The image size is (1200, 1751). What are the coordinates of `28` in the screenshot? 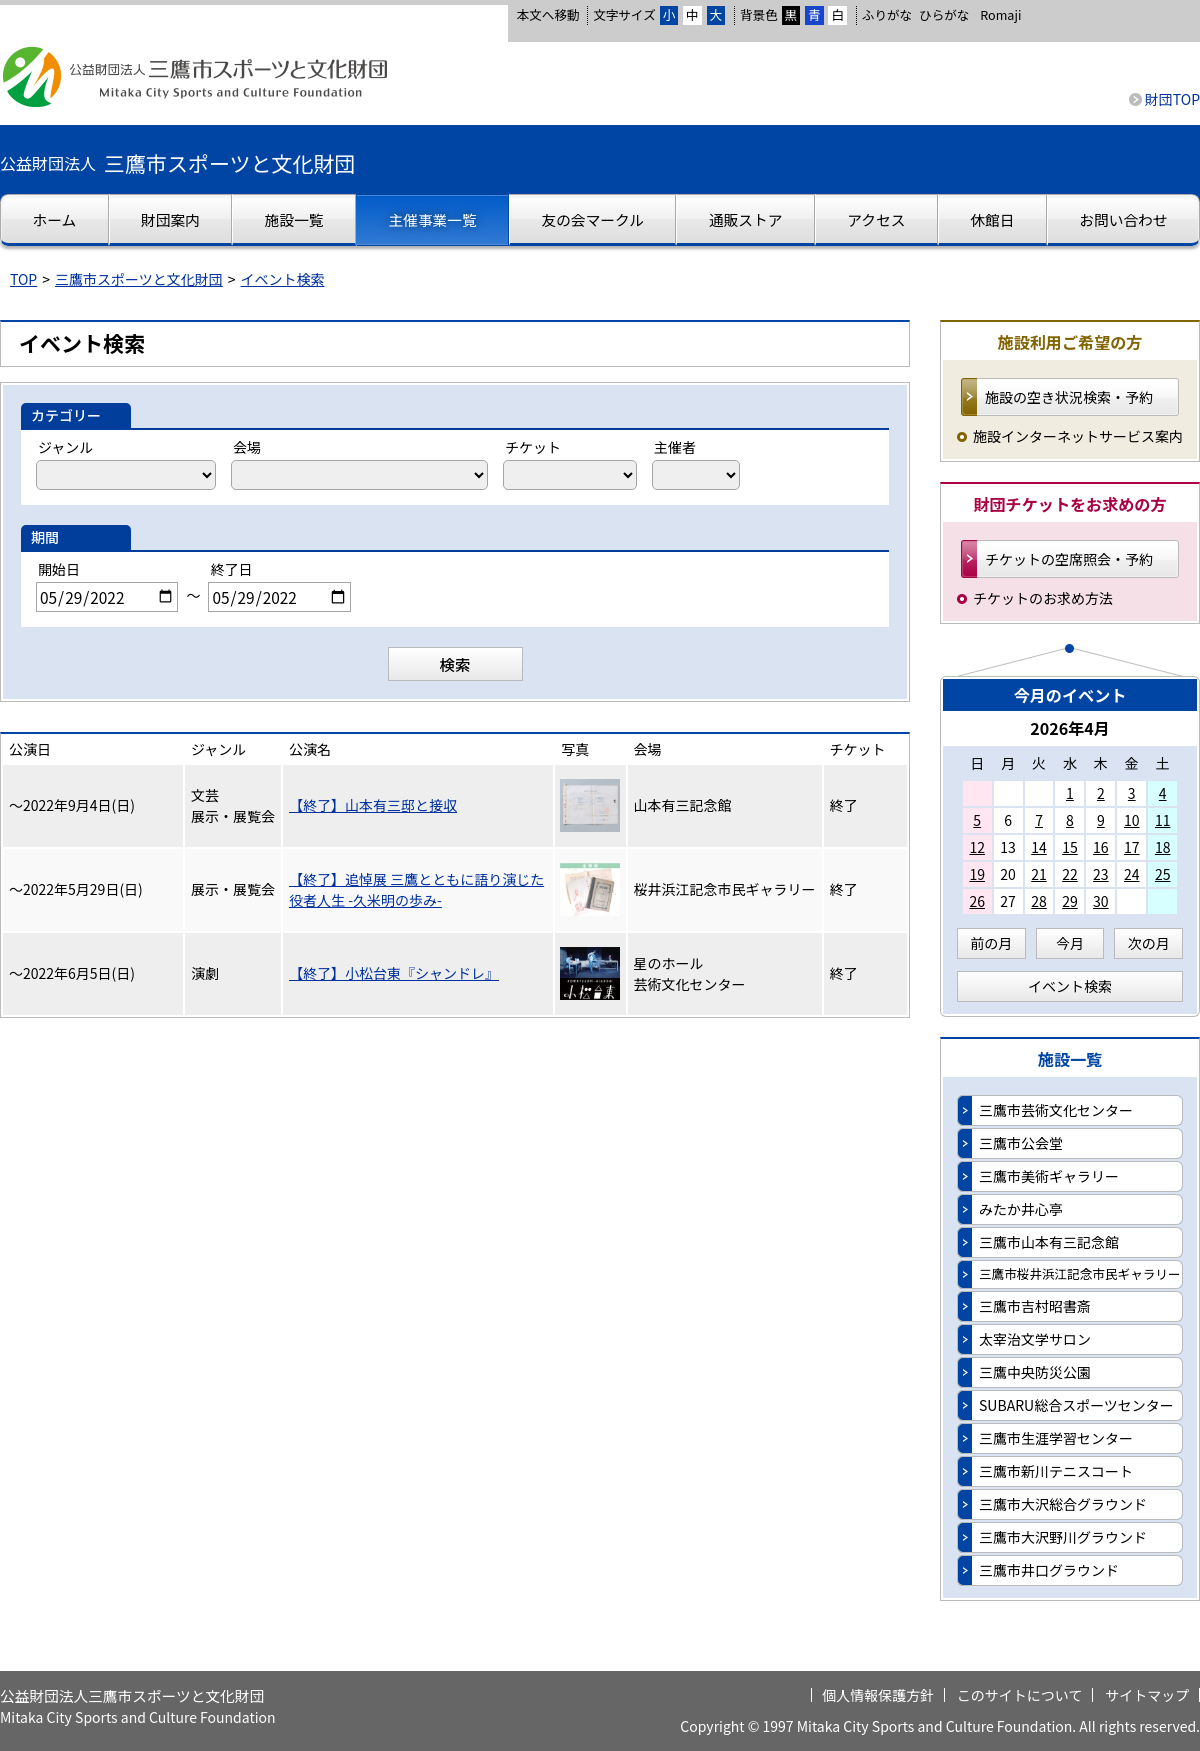 It's located at (1039, 901).